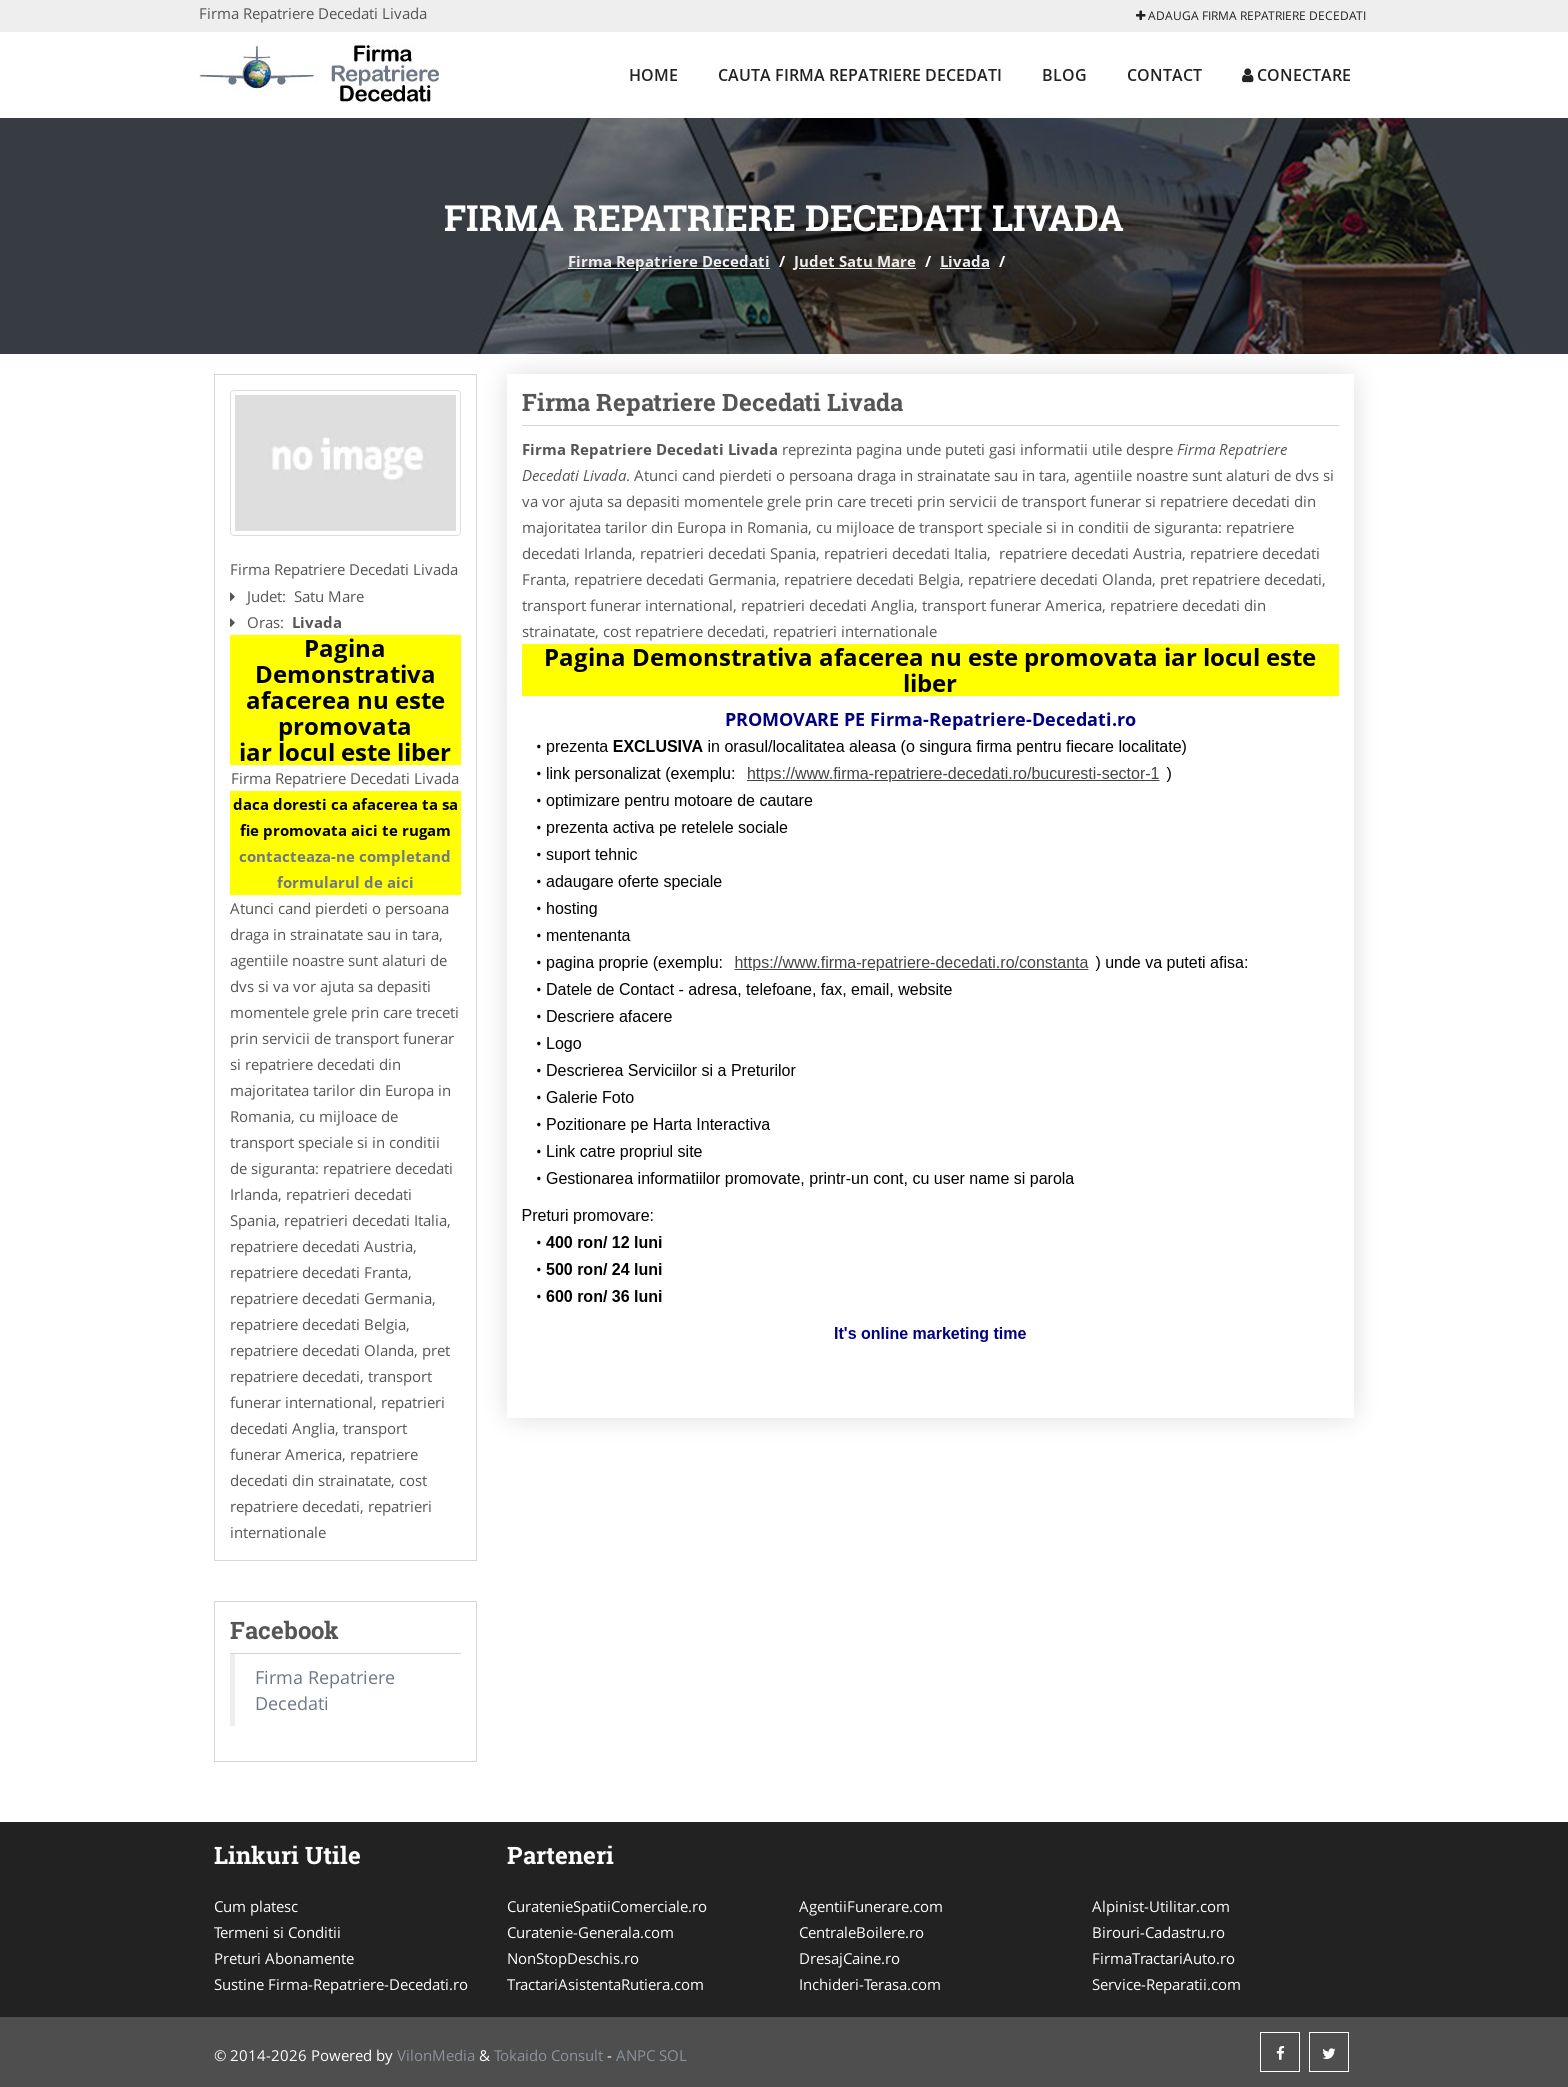  I want to click on SOL, so click(673, 2055).